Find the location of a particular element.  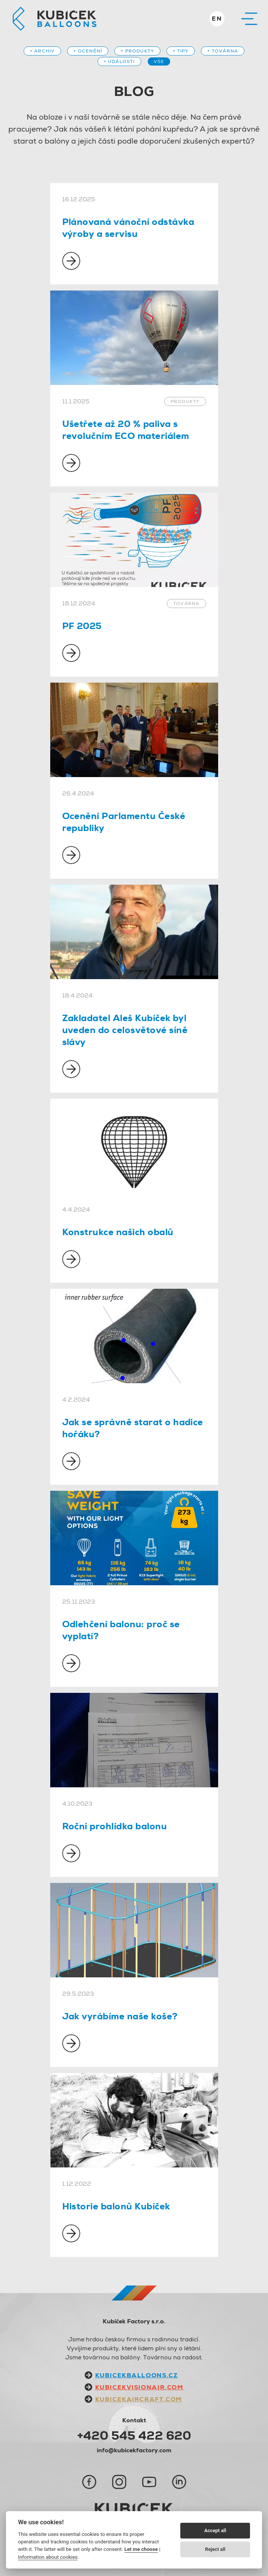

+ Archiv is located at coordinates (42, 51).